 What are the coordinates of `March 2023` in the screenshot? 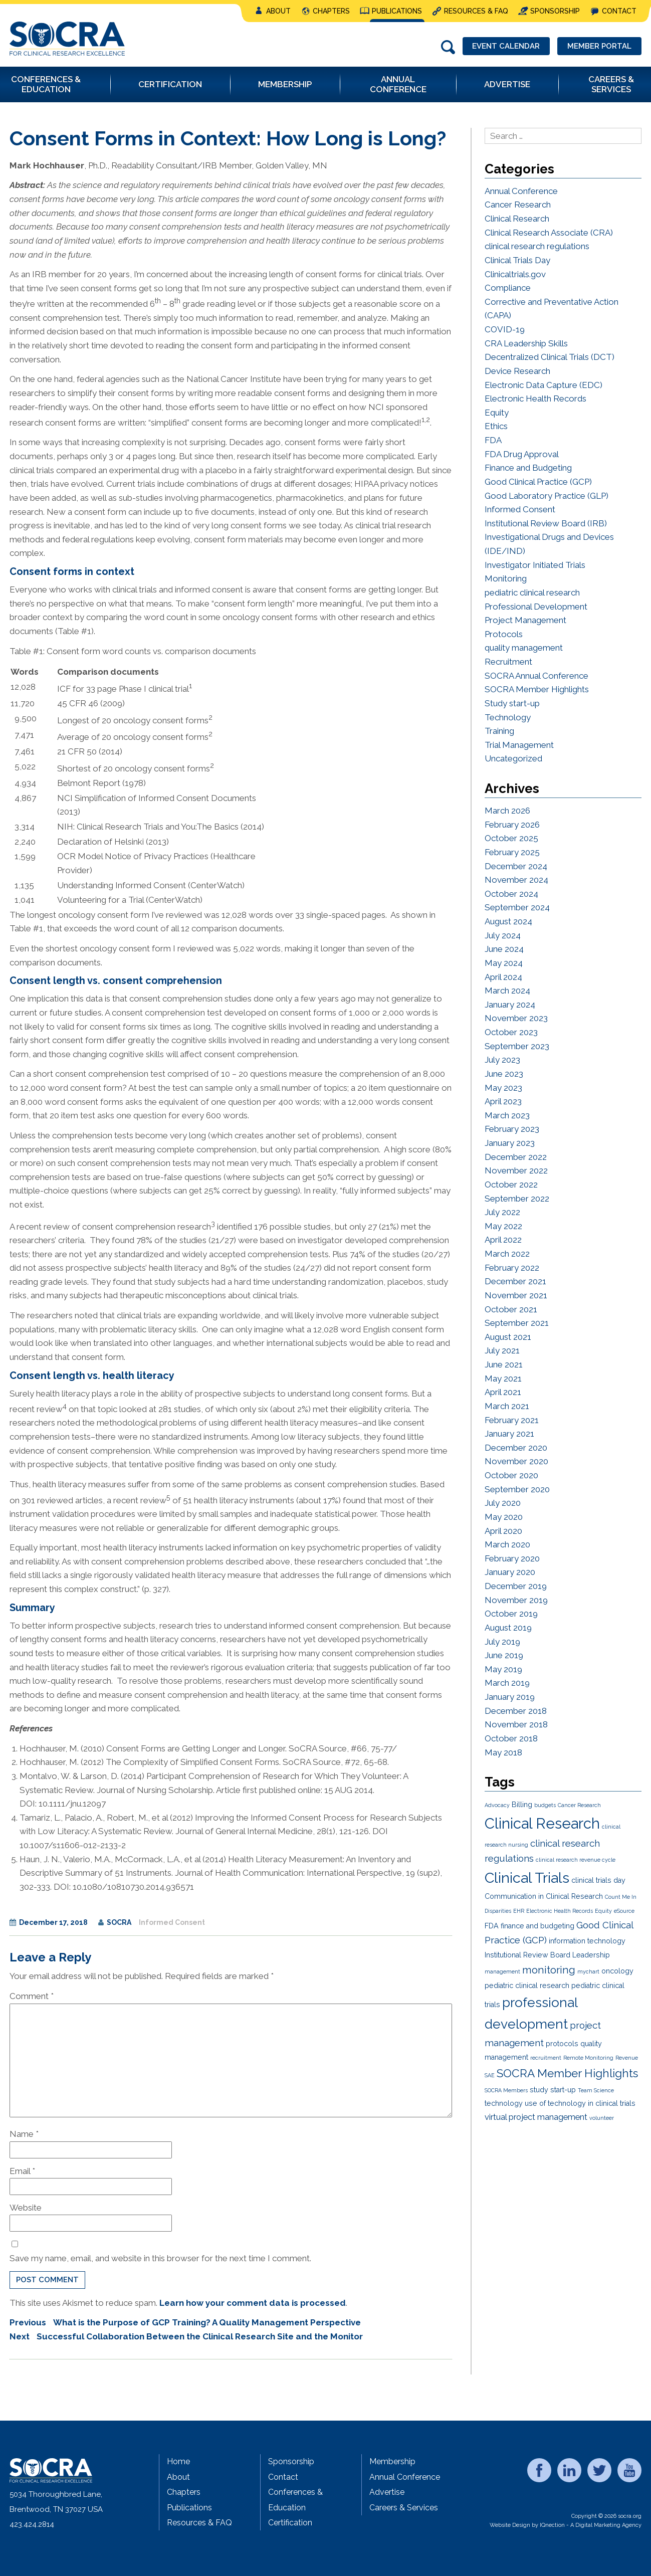 It's located at (507, 1115).